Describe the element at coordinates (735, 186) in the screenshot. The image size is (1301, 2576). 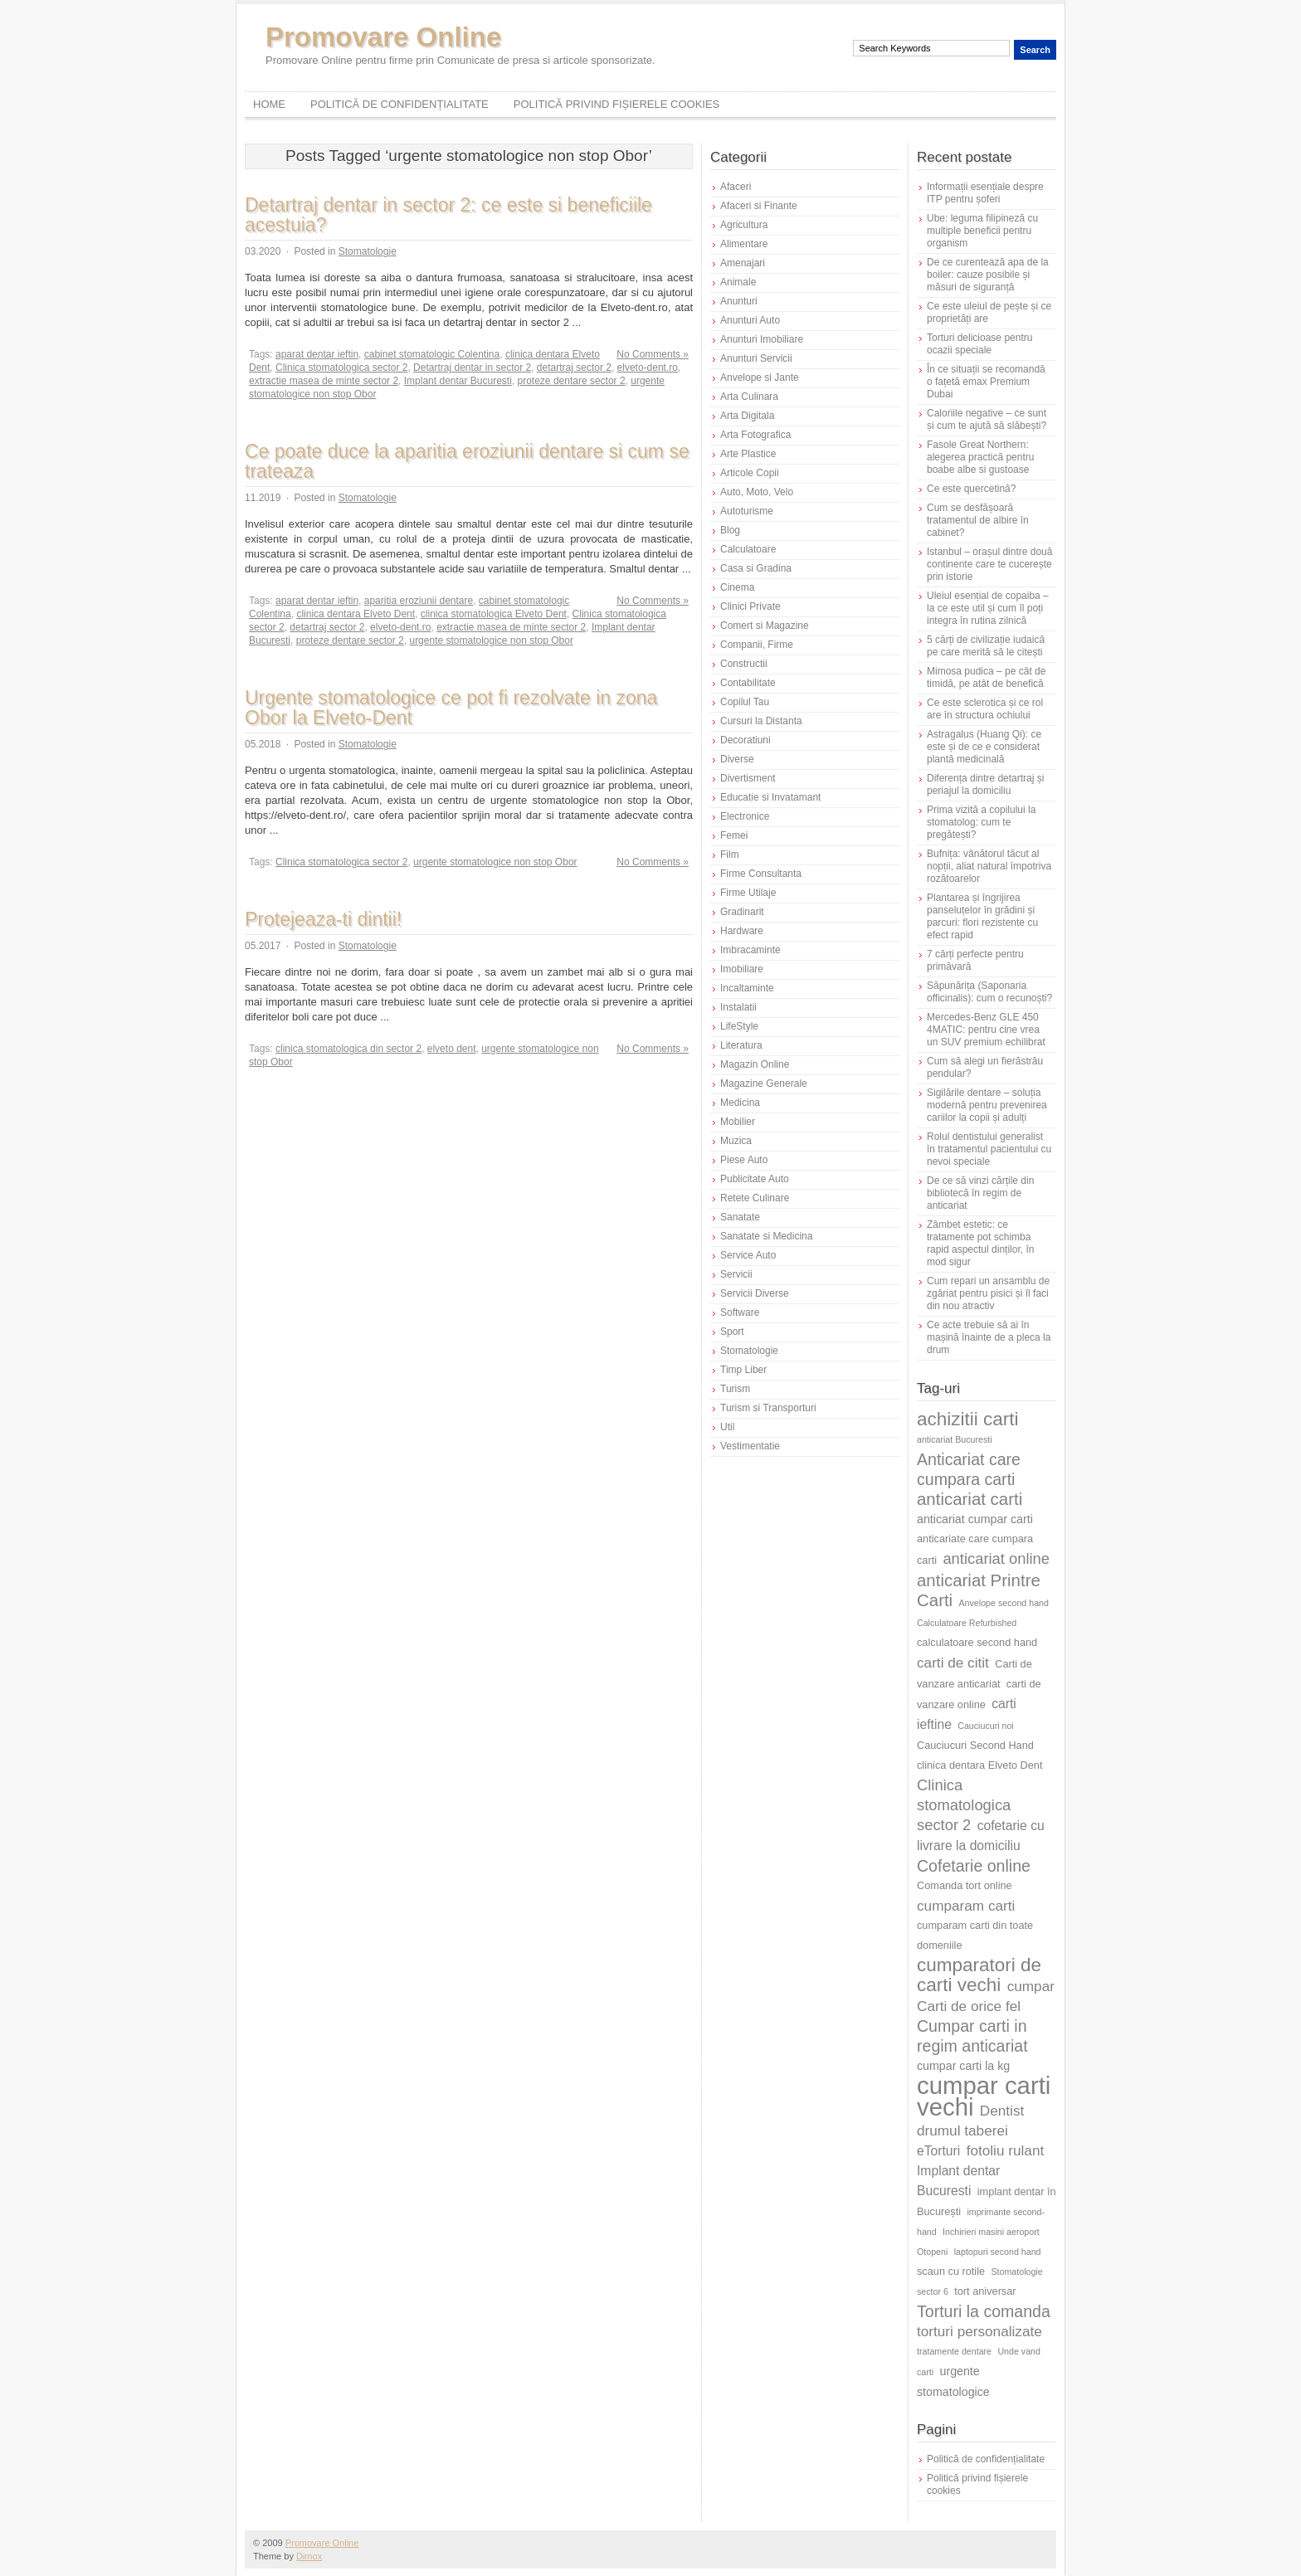
I see `Afaceri` at that location.